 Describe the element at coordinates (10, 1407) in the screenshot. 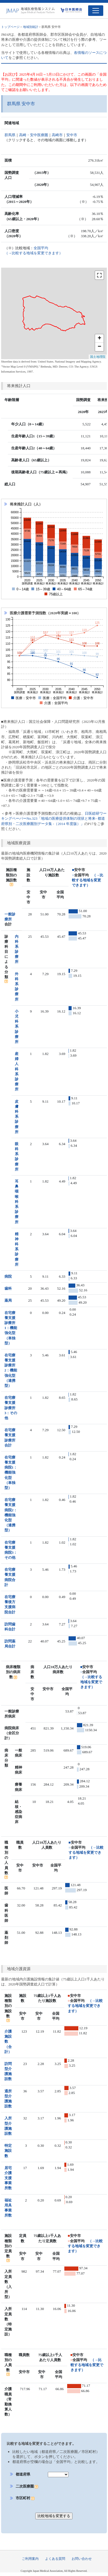

I see `在宅療養支援診療所3：その他` at that location.